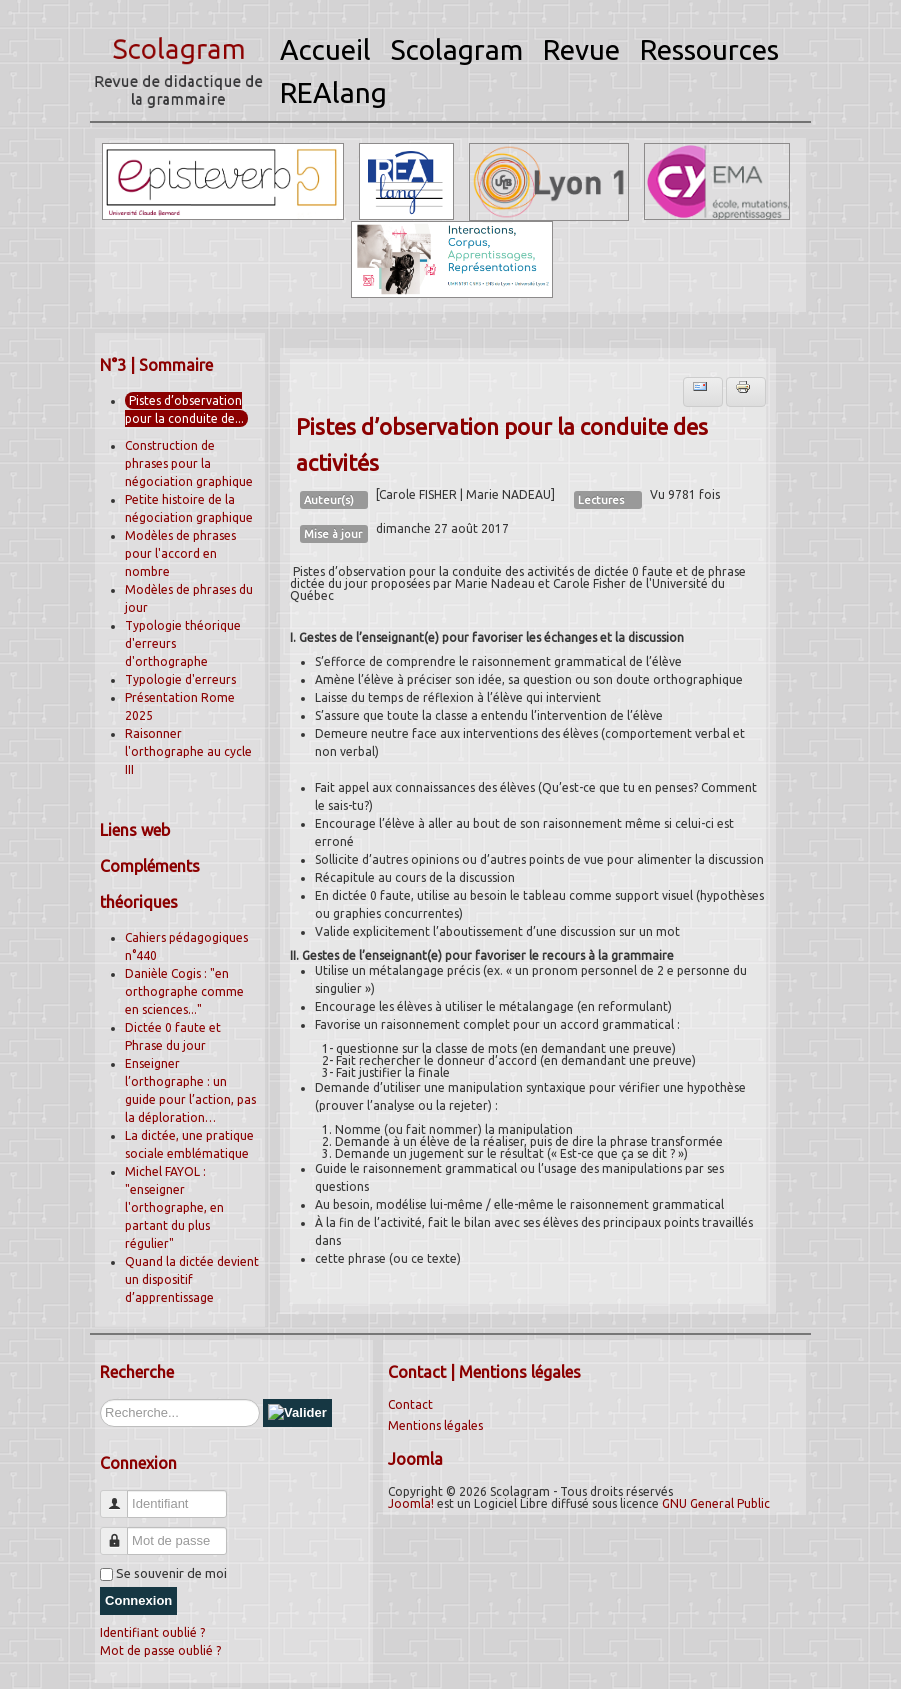 The height and width of the screenshot is (1689, 901). What do you see at coordinates (716, 1503) in the screenshot?
I see `GNU General Public` at bounding box center [716, 1503].